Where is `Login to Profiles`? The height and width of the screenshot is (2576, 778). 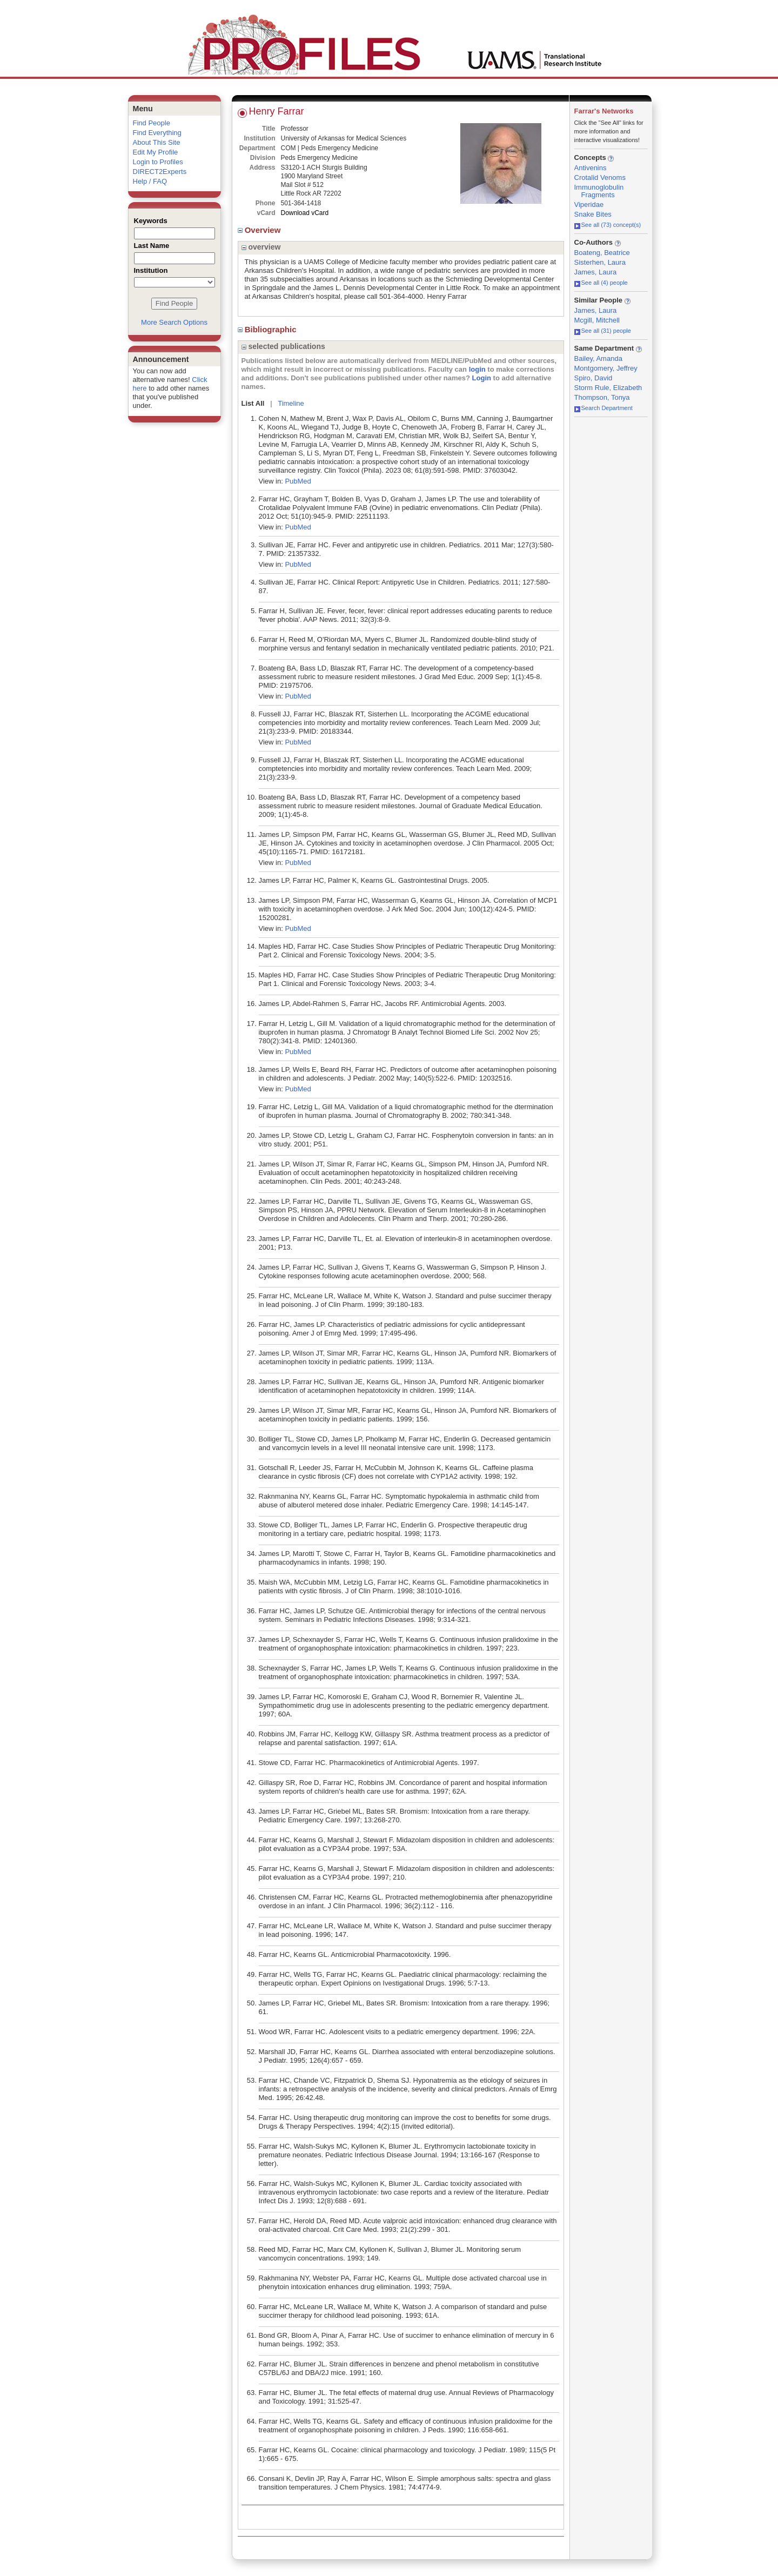 Login to Profiles is located at coordinates (158, 162).